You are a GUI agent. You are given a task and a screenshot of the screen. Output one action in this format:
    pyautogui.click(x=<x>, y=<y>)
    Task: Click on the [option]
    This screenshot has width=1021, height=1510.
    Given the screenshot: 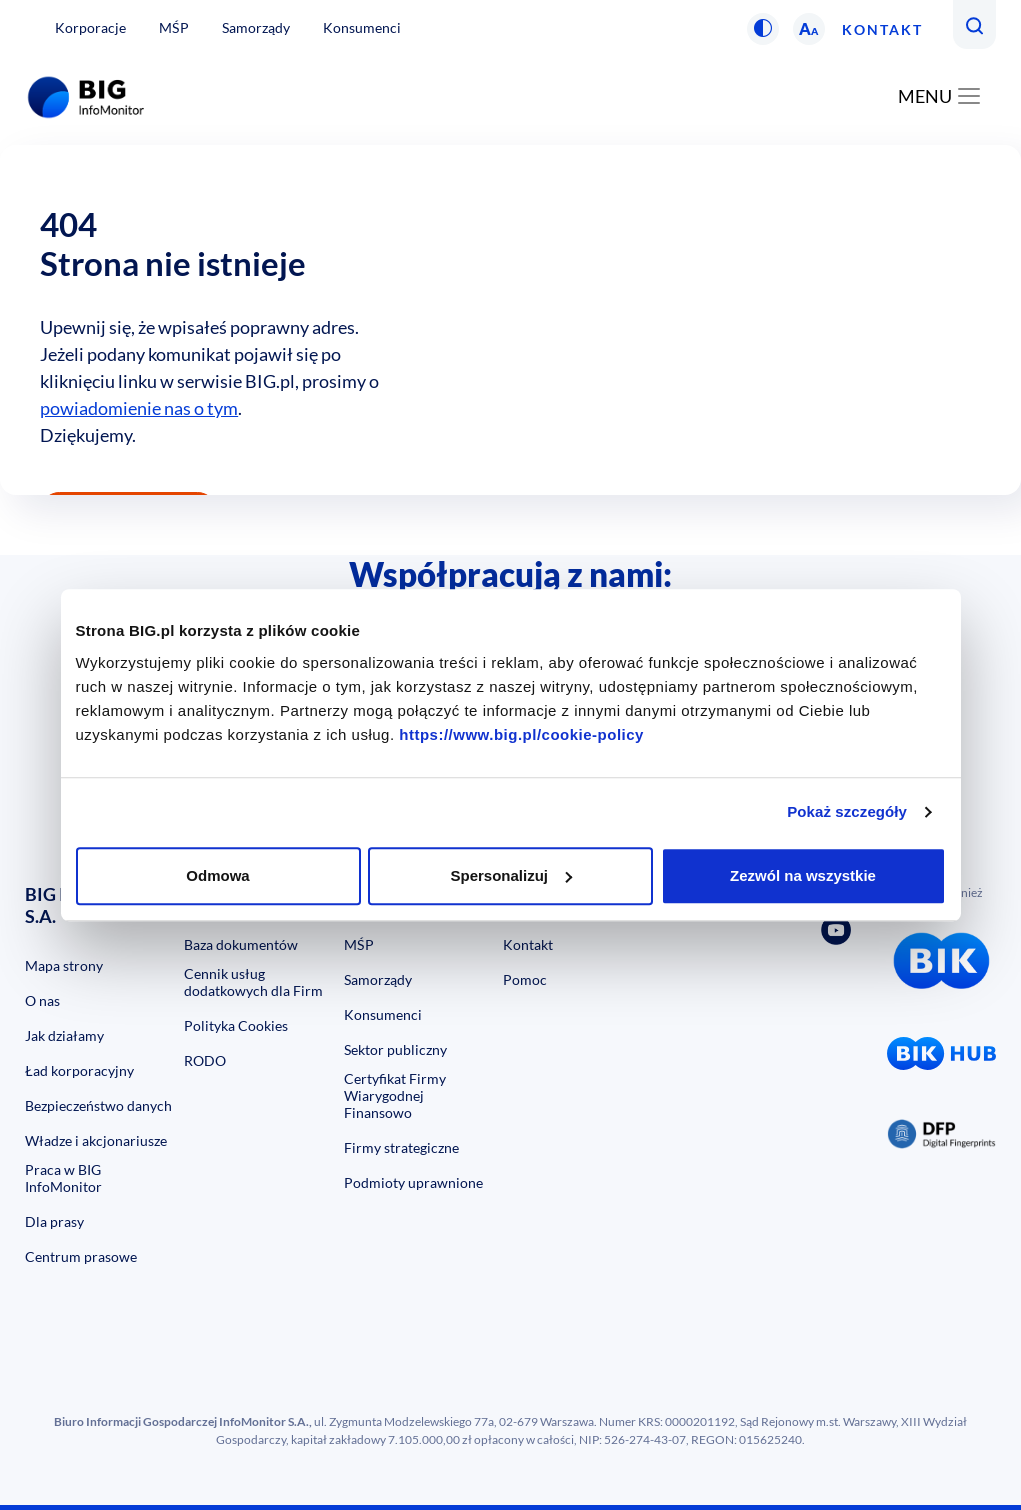 What is the action you would take?
    pyautogui.click(x=510, y=320)
    